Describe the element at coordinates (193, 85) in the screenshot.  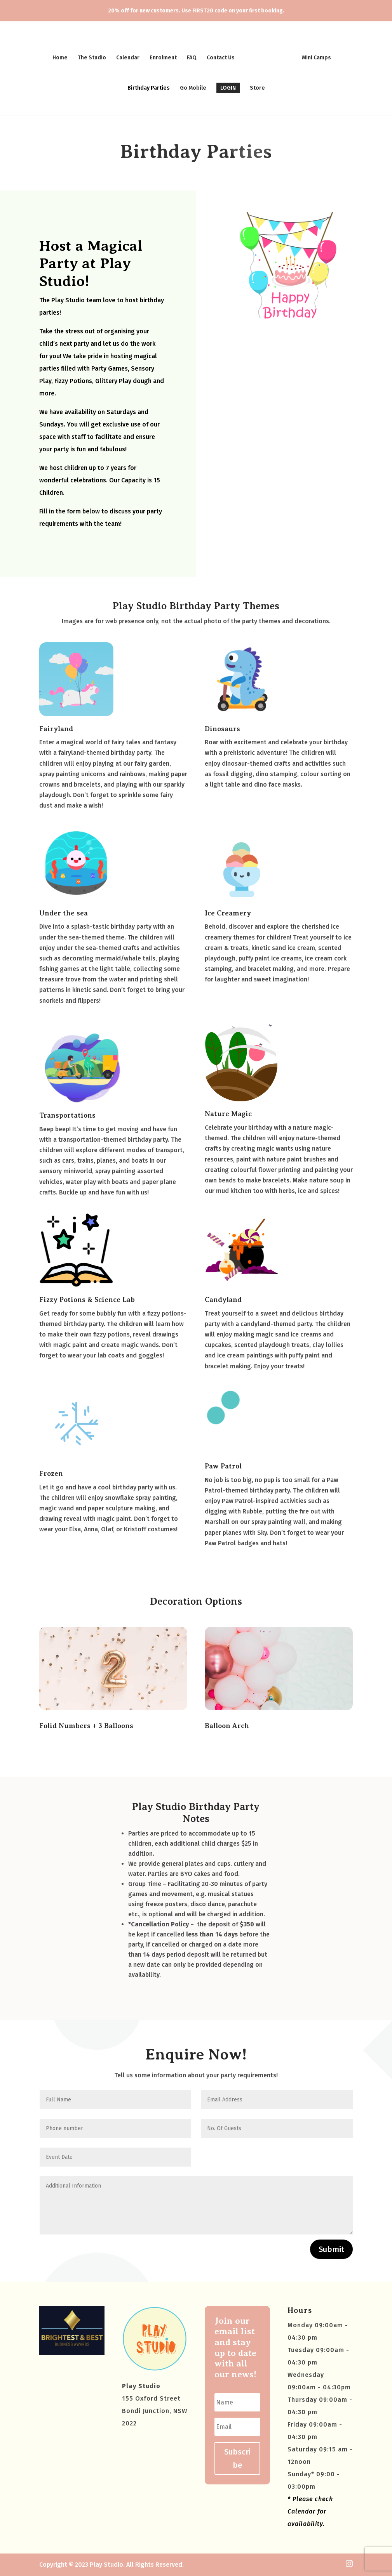
I see `Go Mobile` at that location.